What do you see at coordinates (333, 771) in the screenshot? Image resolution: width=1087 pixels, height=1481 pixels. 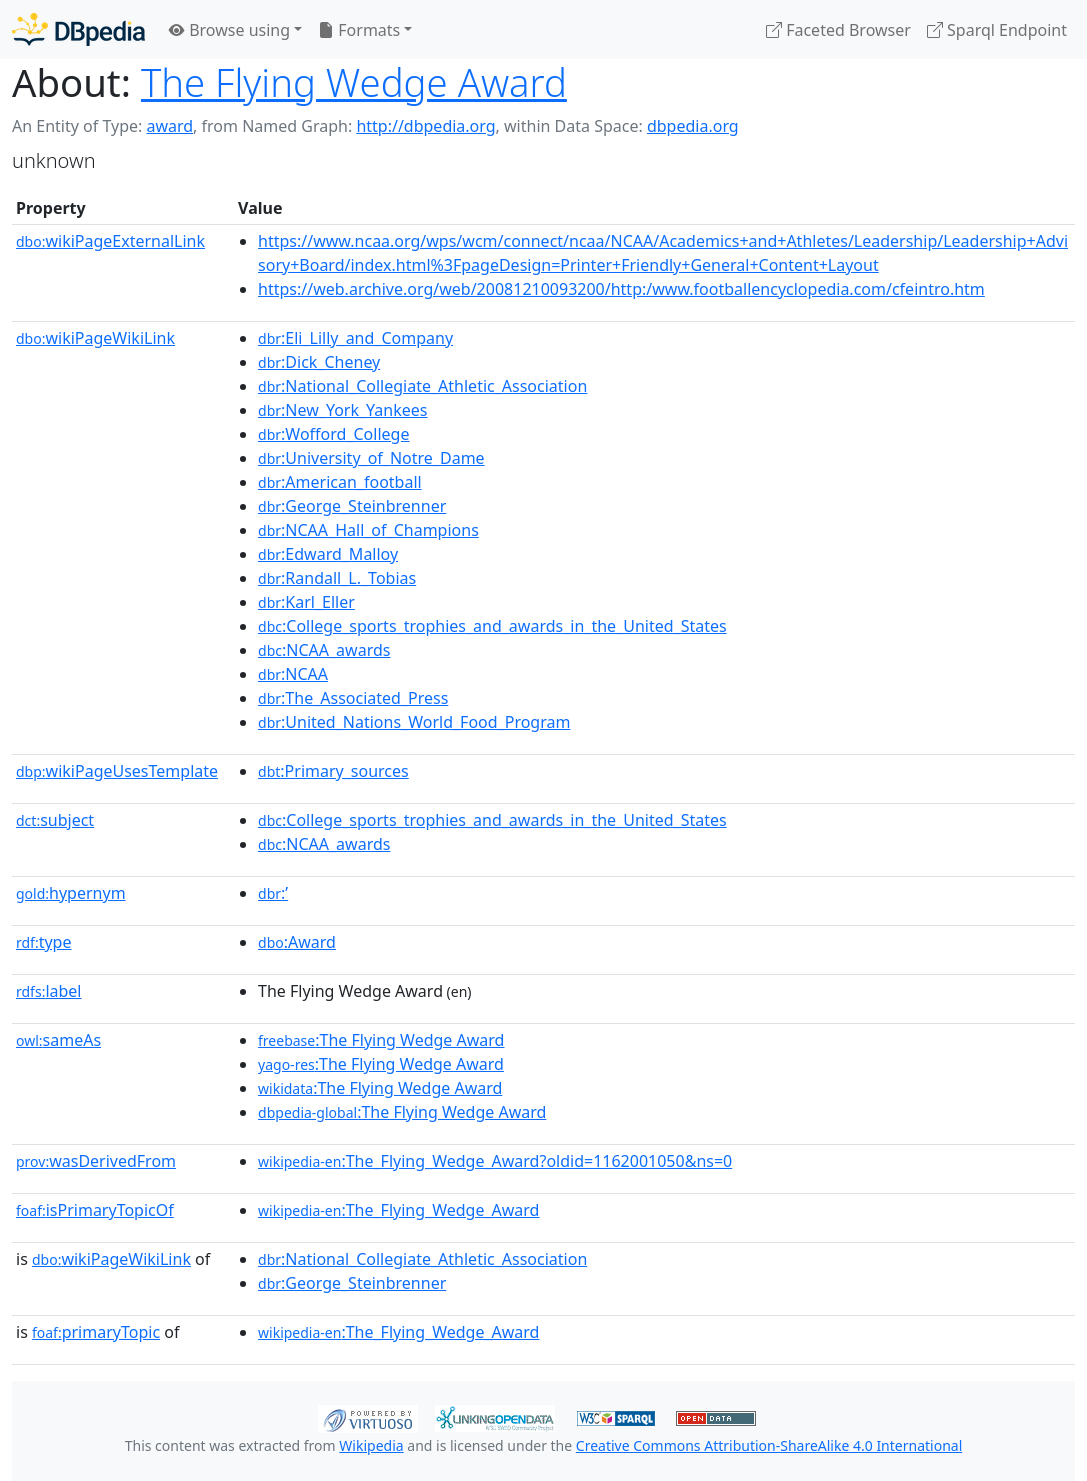 I see `:Primary_sources` at bounding box center [333, 771].